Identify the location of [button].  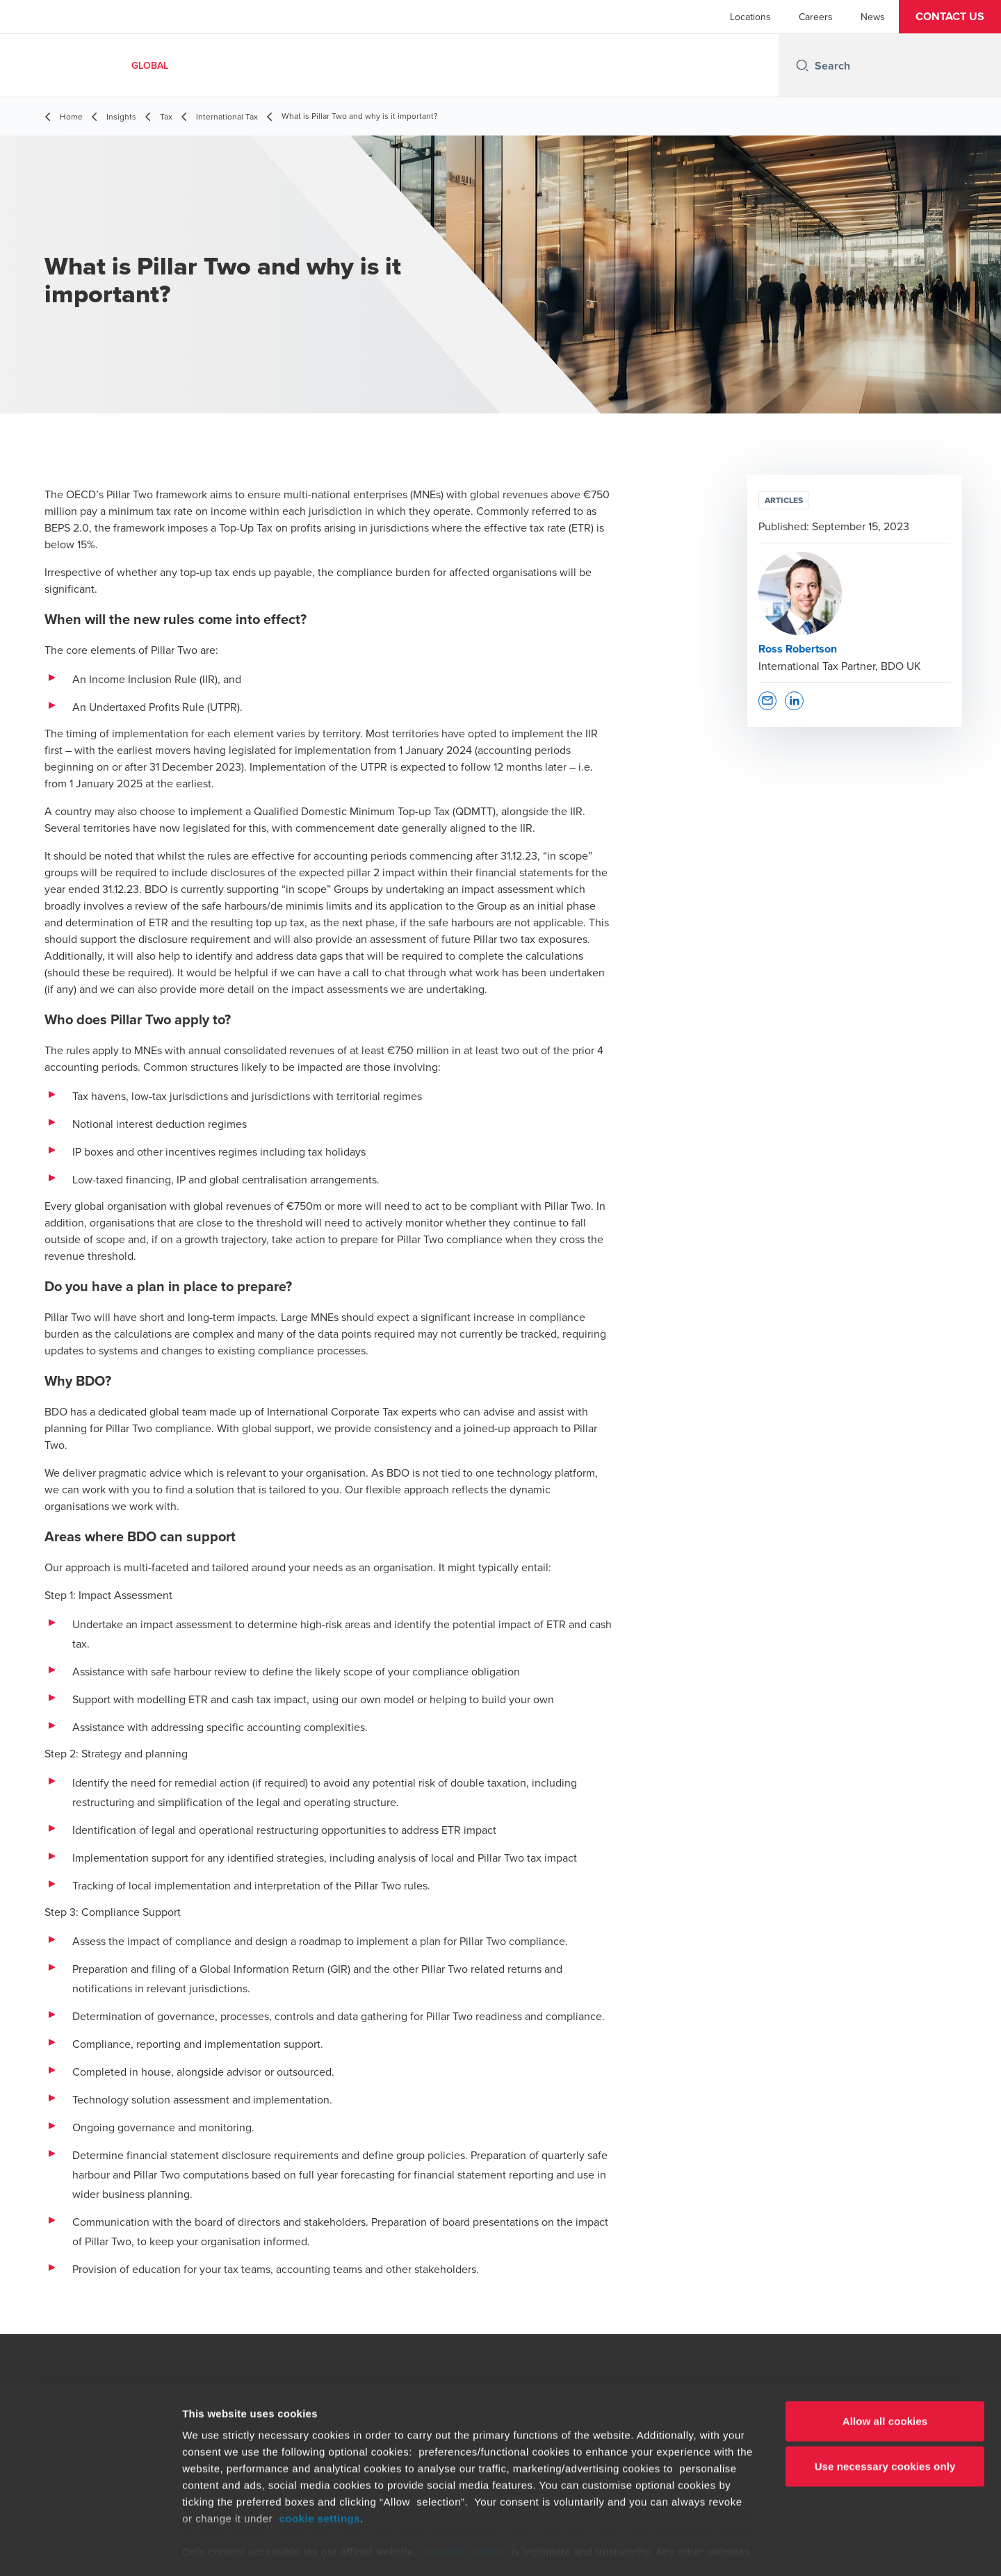
(950, 16).